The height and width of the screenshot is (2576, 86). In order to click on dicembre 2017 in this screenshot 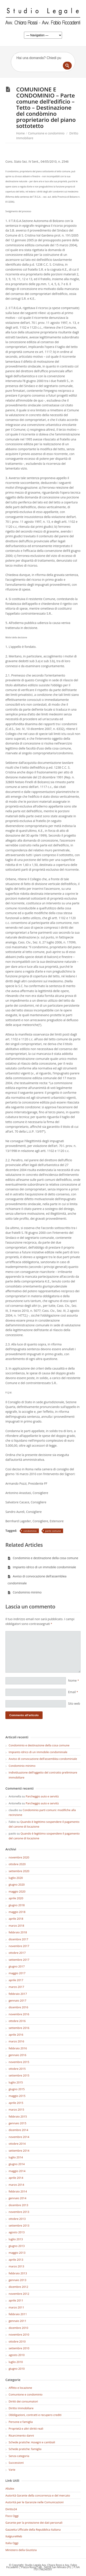, I will do `click(18, 1939)`.